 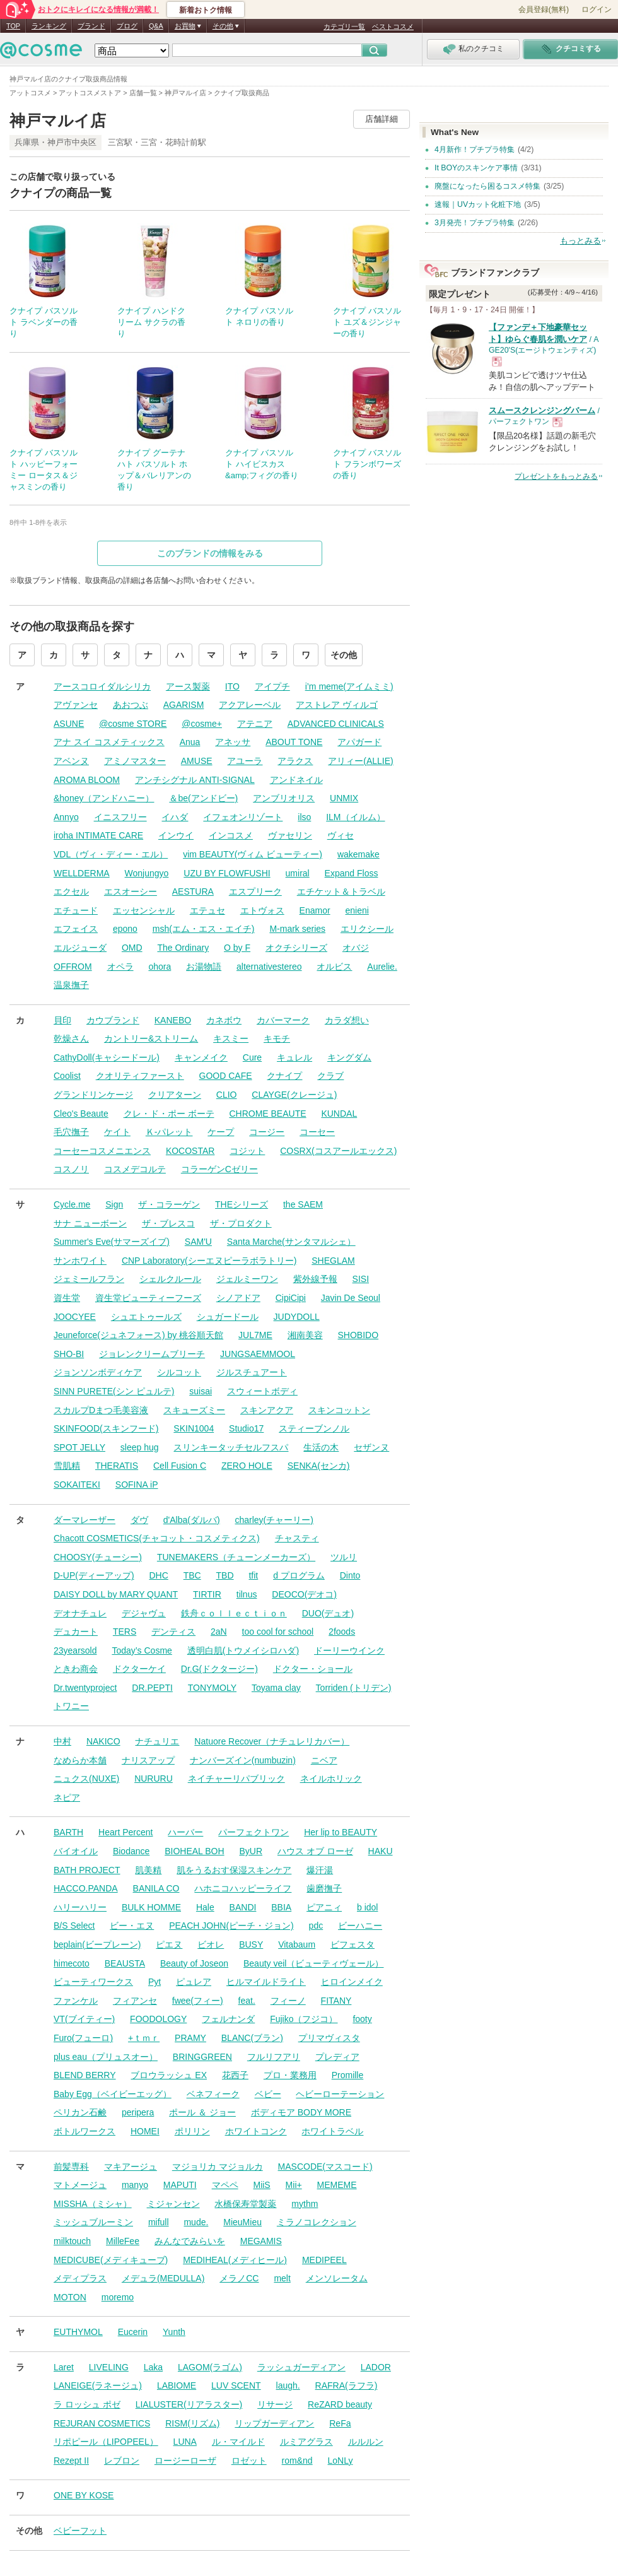 What do you see at coordinates (365, 2442) in the screenshot?
I see `ルルルン` at bounding box center [365, 2442].